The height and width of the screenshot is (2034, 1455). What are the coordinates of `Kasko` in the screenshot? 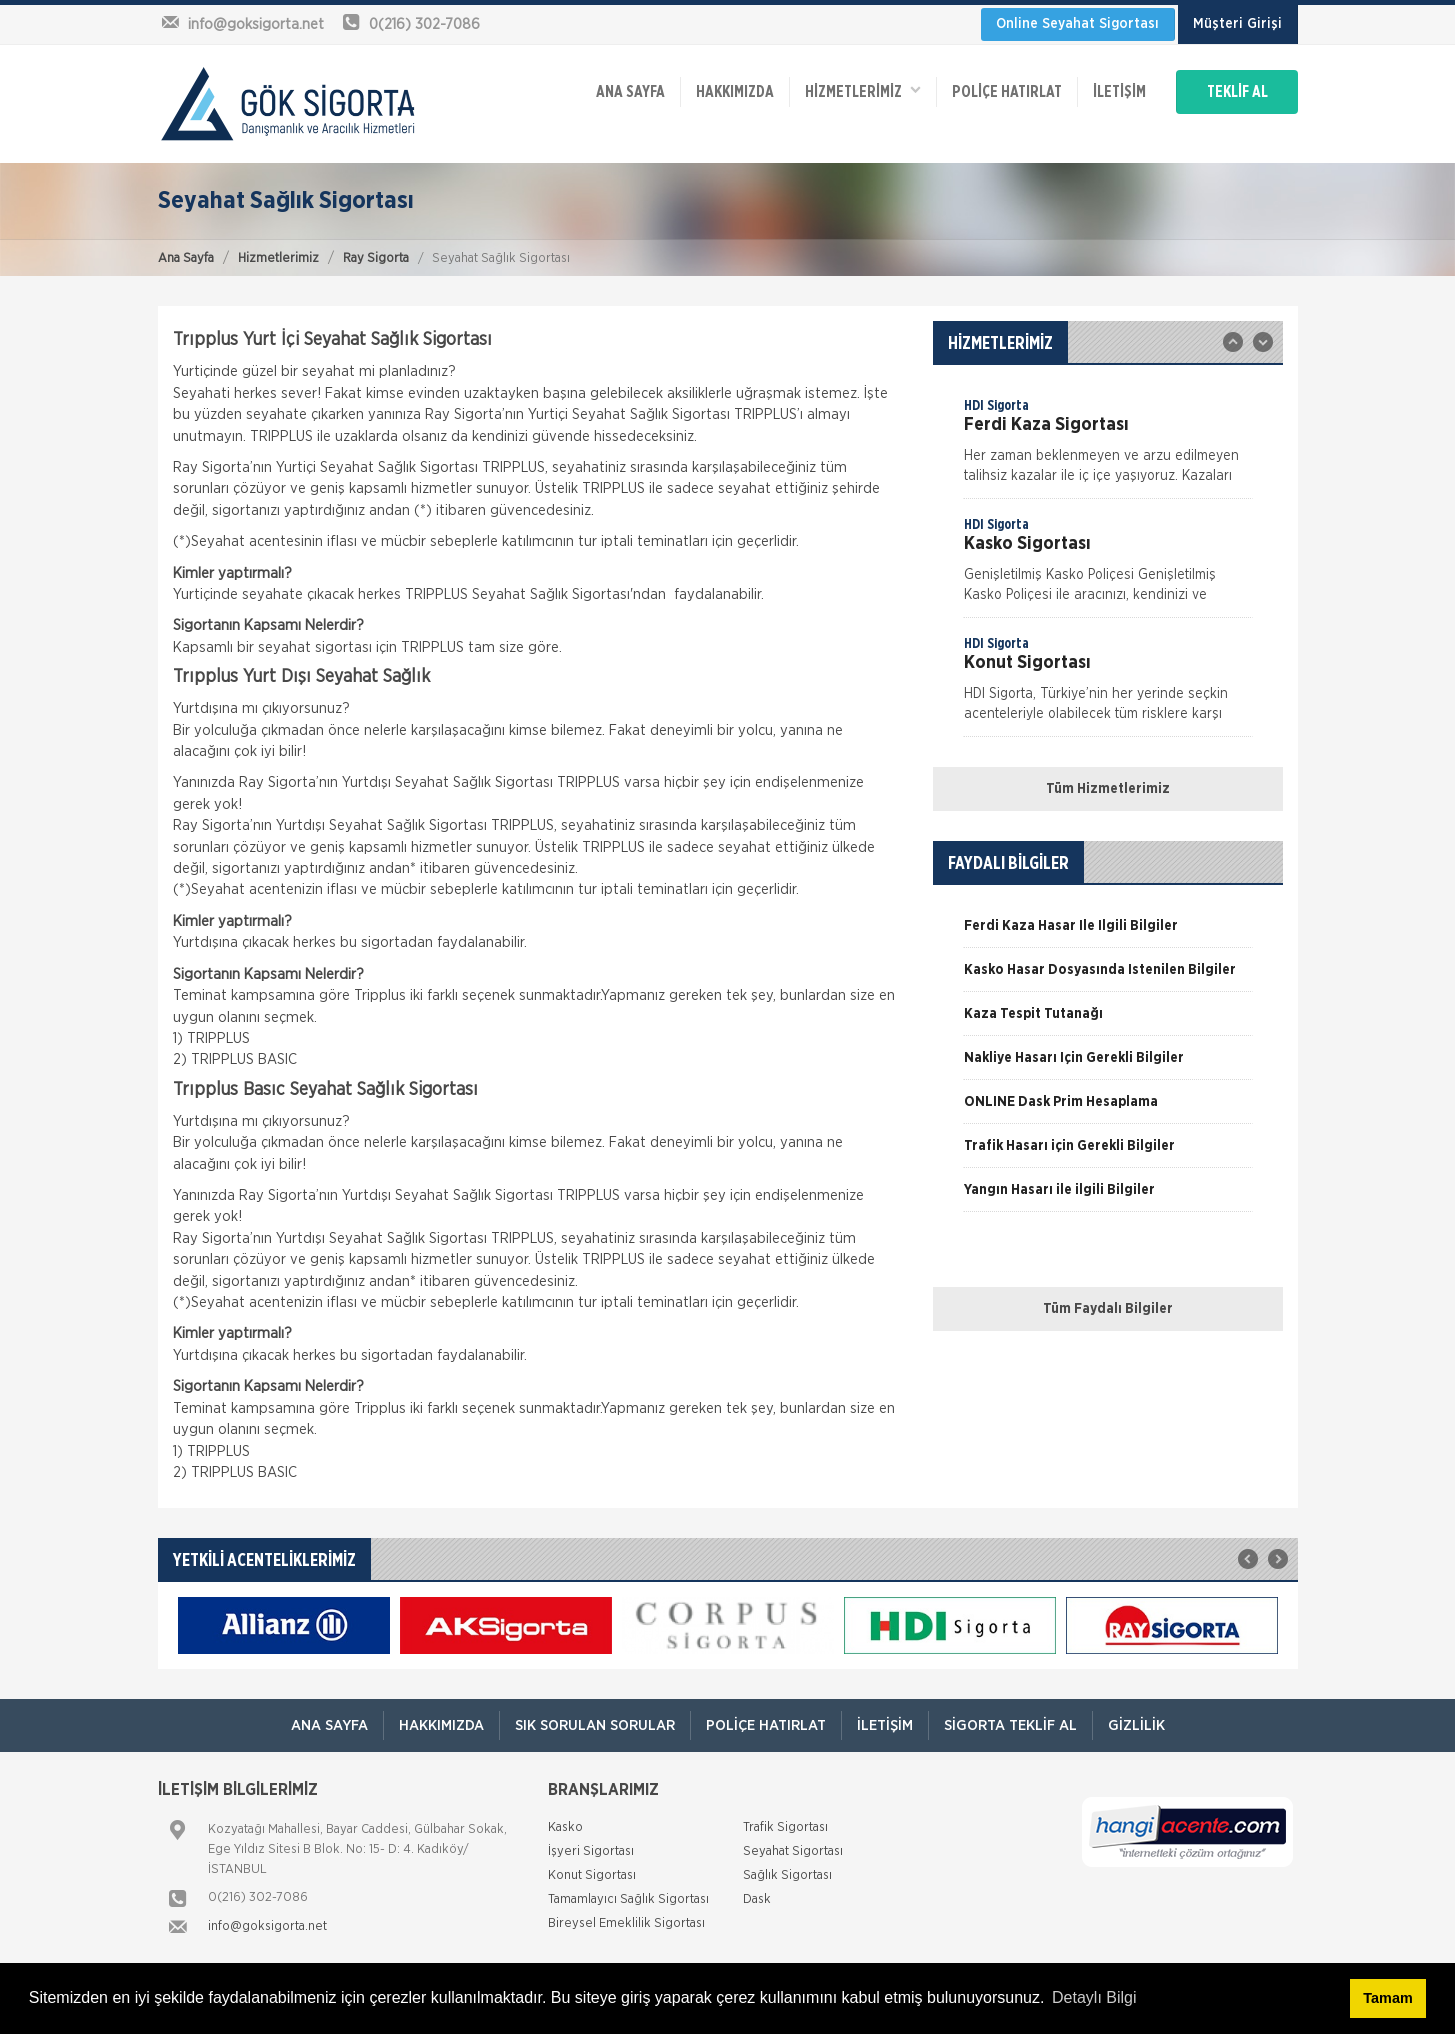 It's located at (565, 1827).